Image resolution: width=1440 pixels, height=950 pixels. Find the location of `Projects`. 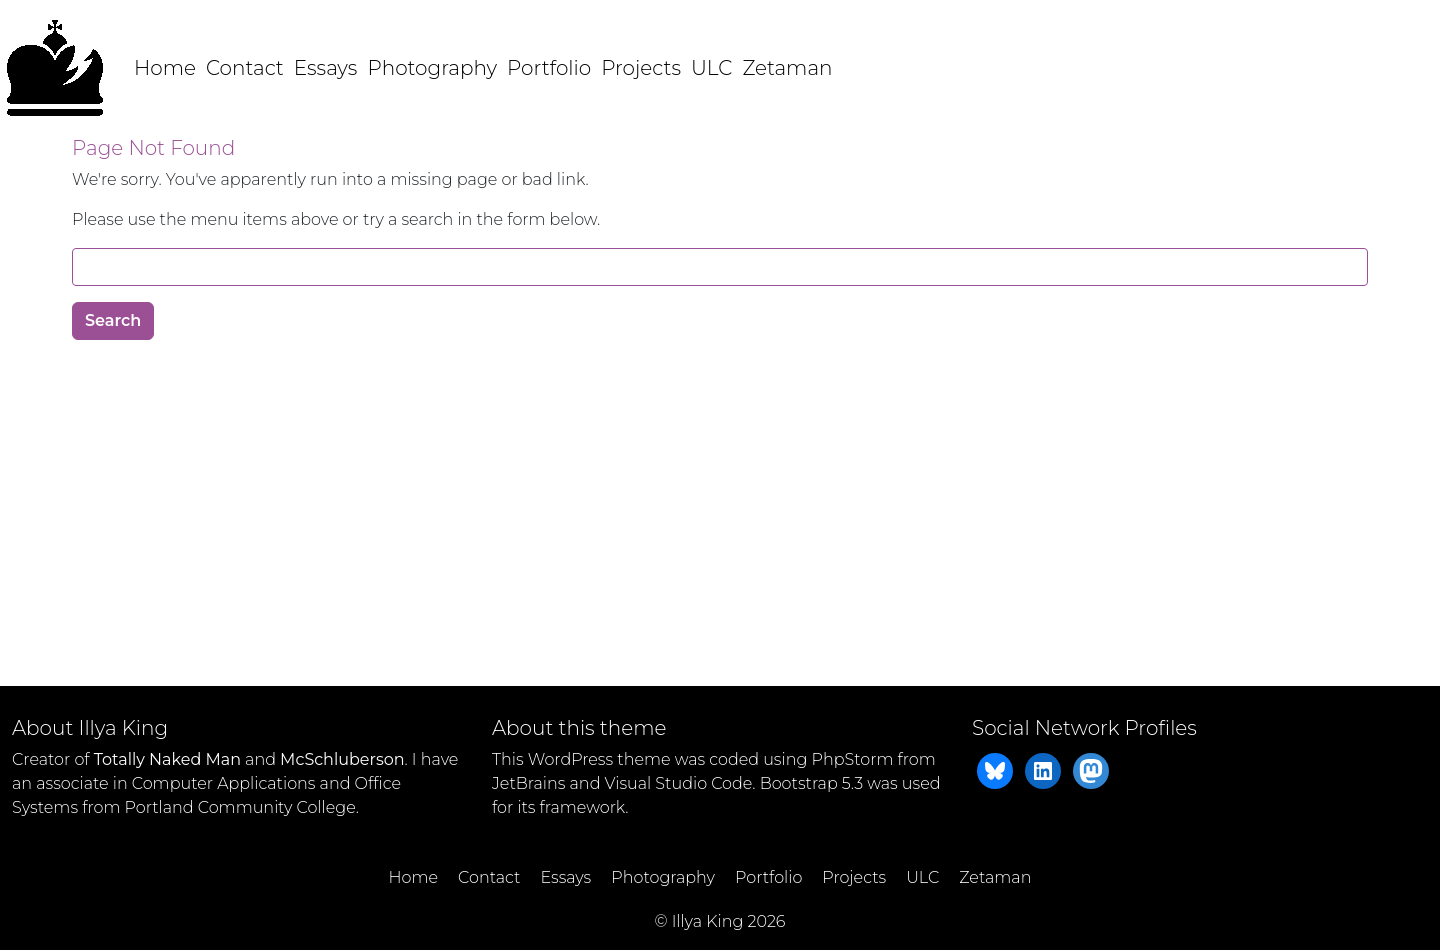

Projects is located at coordinates (641, 68).